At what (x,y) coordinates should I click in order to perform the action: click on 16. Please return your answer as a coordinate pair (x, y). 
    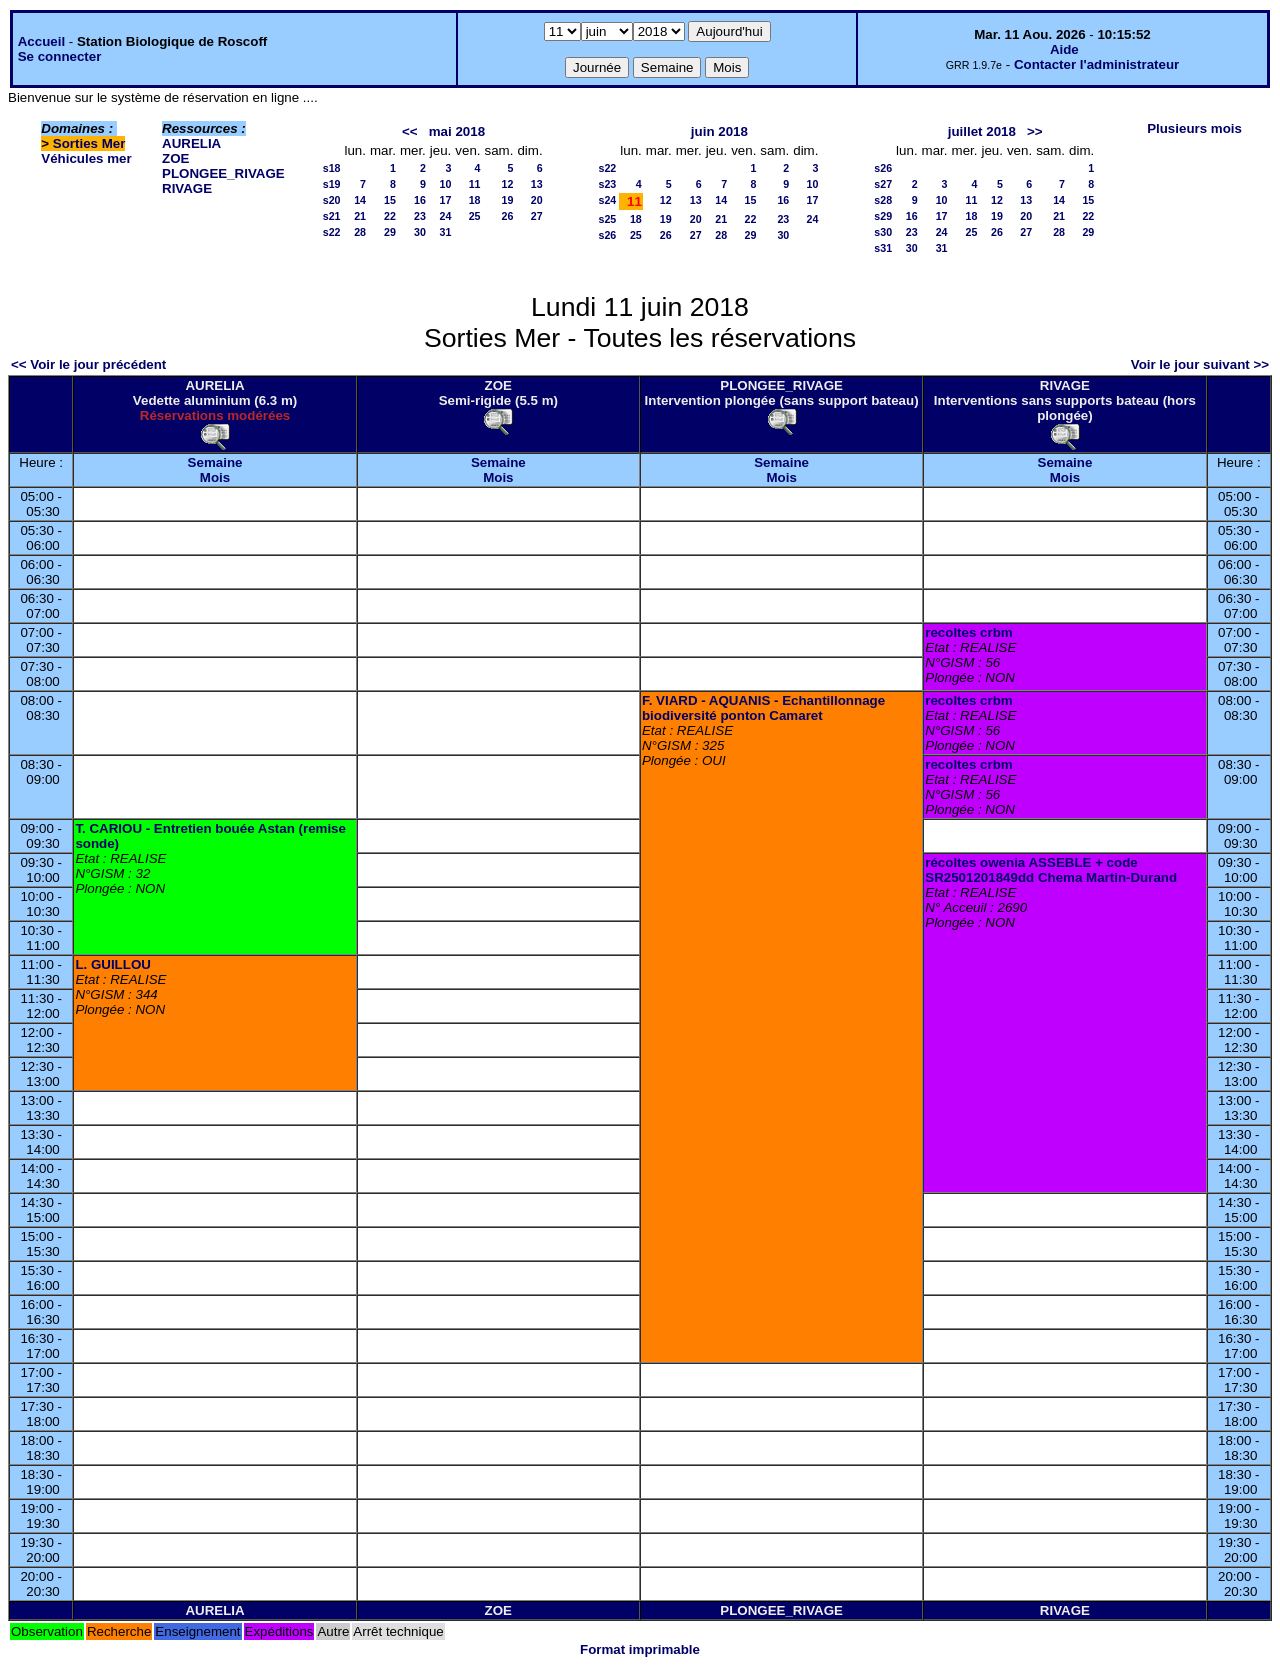
    Looking at the image, I should click on (420, 200).